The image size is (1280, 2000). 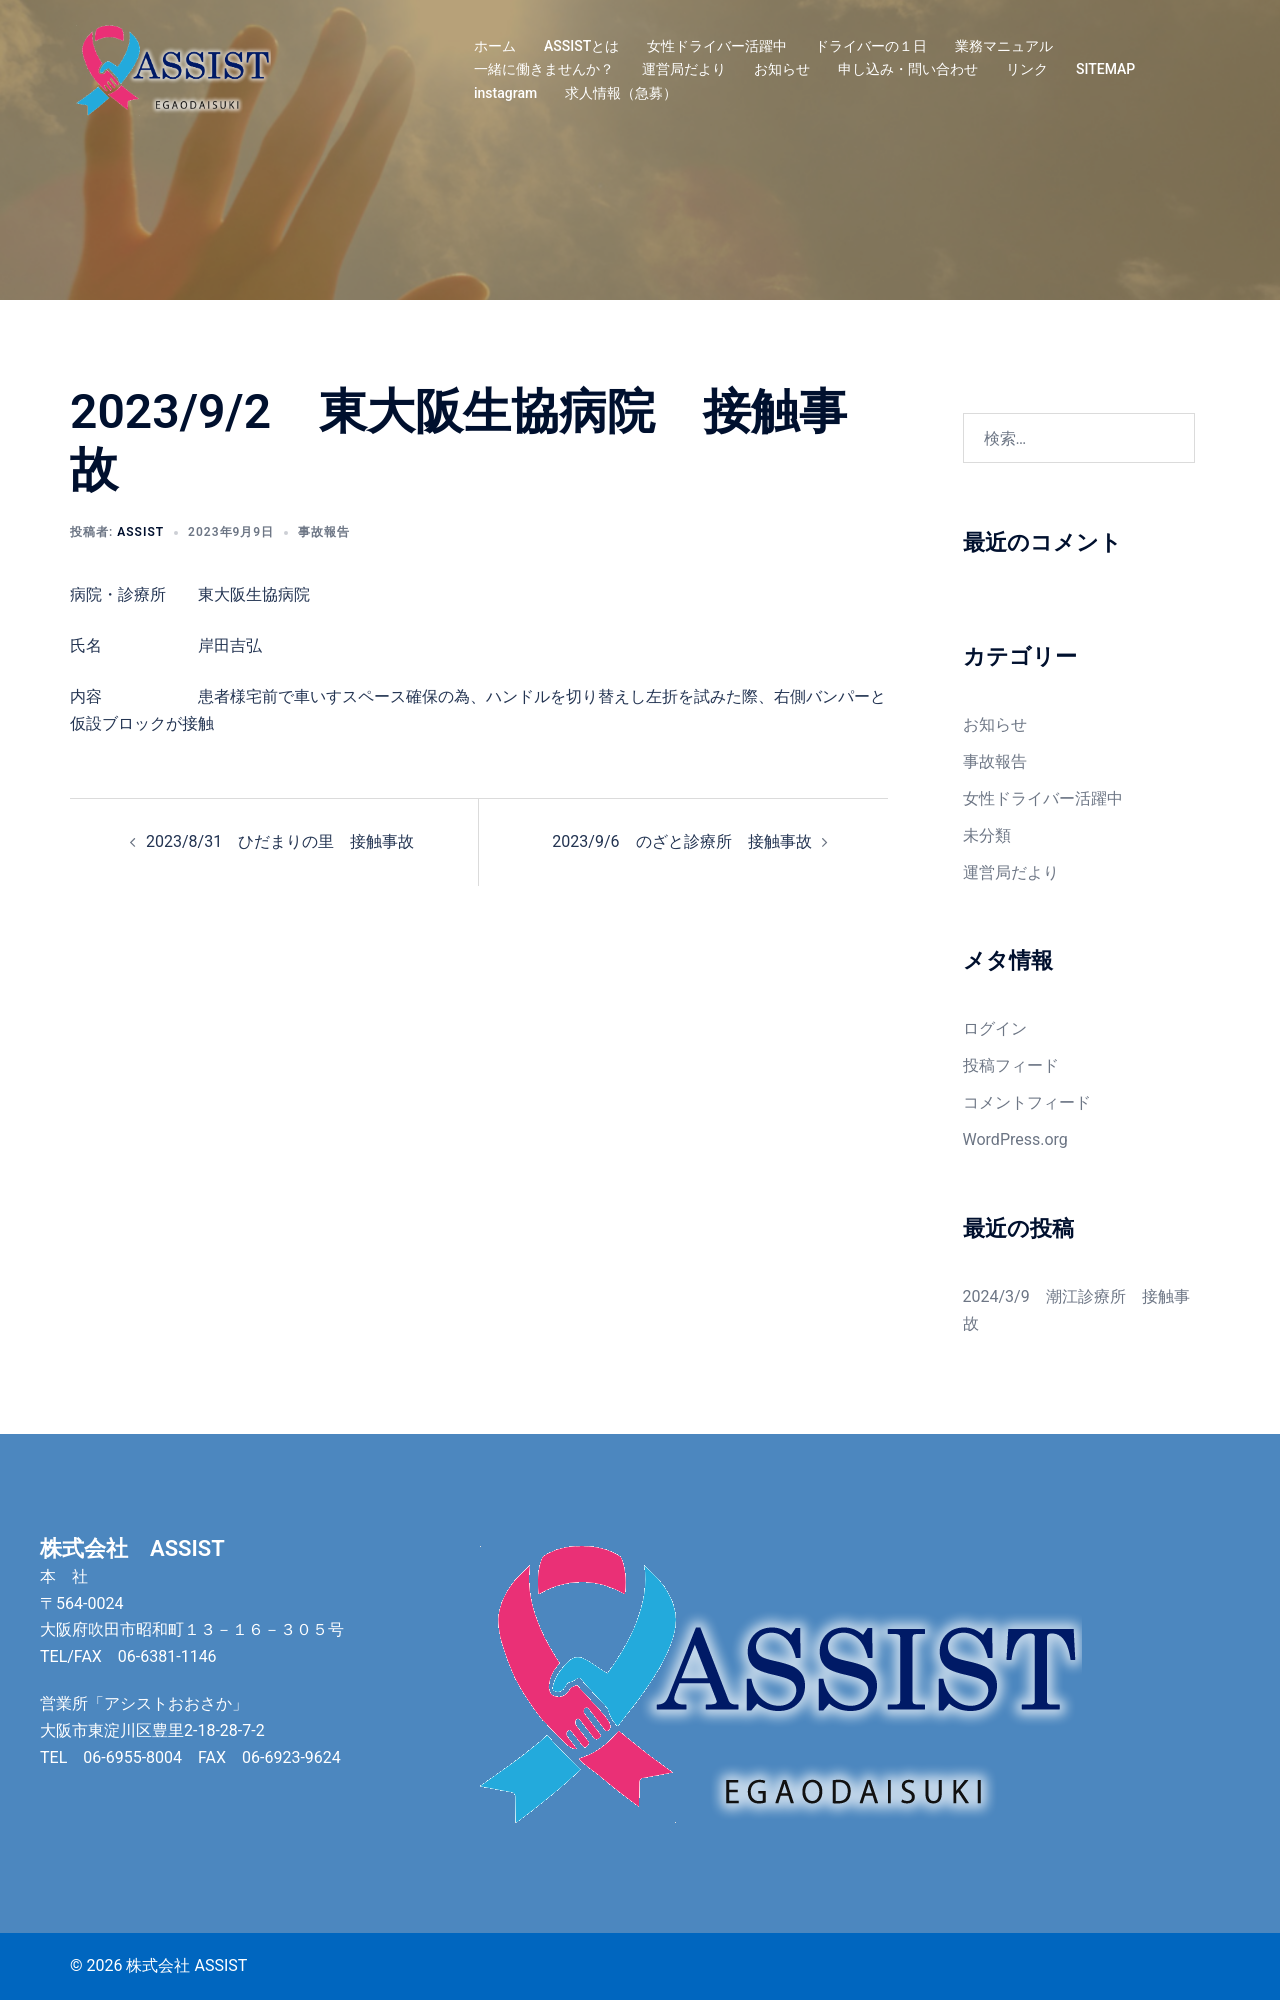 I want to click on 2023/8/31 ひだまりの里 接触事故, so click(x=280, y=841).